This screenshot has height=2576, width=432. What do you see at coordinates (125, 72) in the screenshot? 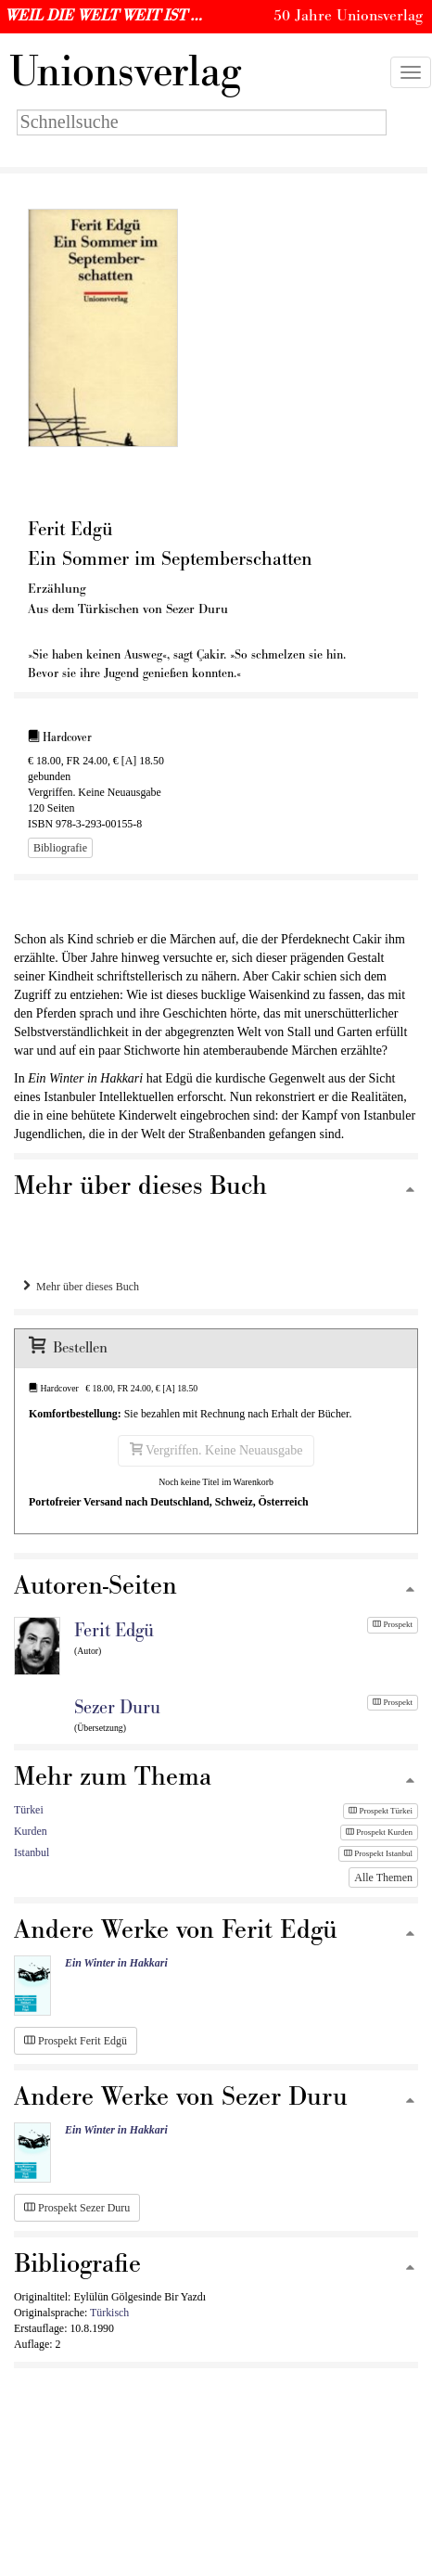
I see `nionsverlag` at bounding box center [125, 72].